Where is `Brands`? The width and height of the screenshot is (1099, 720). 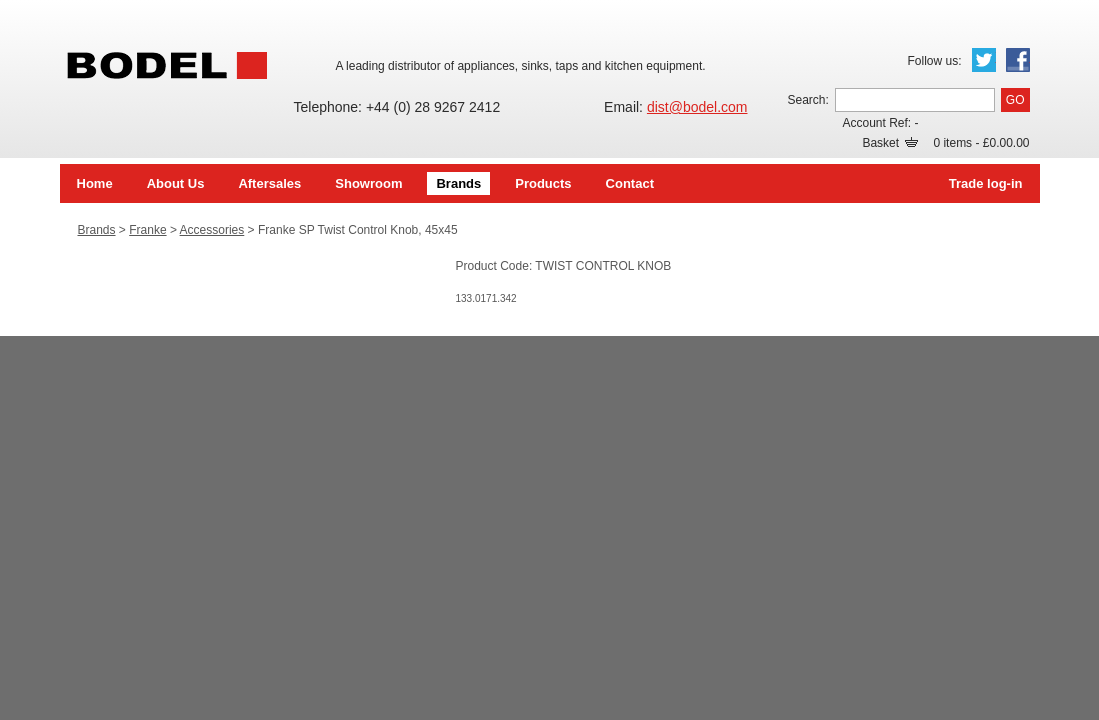 Brands is located at coordinates (458, 183).